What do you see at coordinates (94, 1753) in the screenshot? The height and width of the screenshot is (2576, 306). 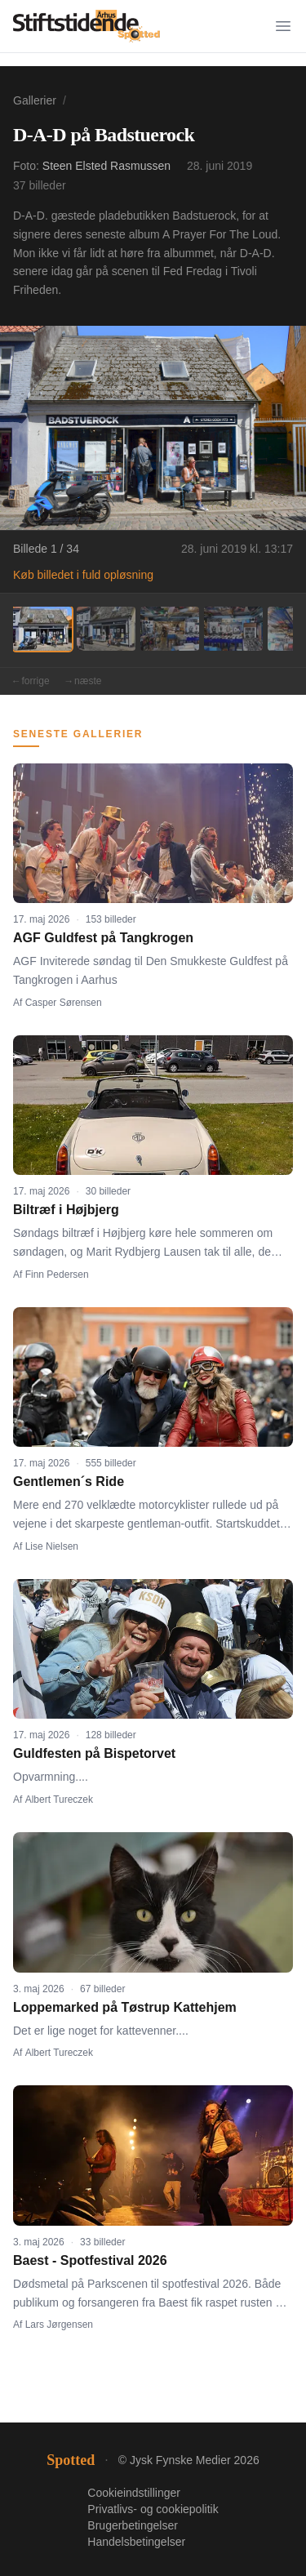 I see `Guldfesten på Bispetorvet` at bounding box center [94, 1753].